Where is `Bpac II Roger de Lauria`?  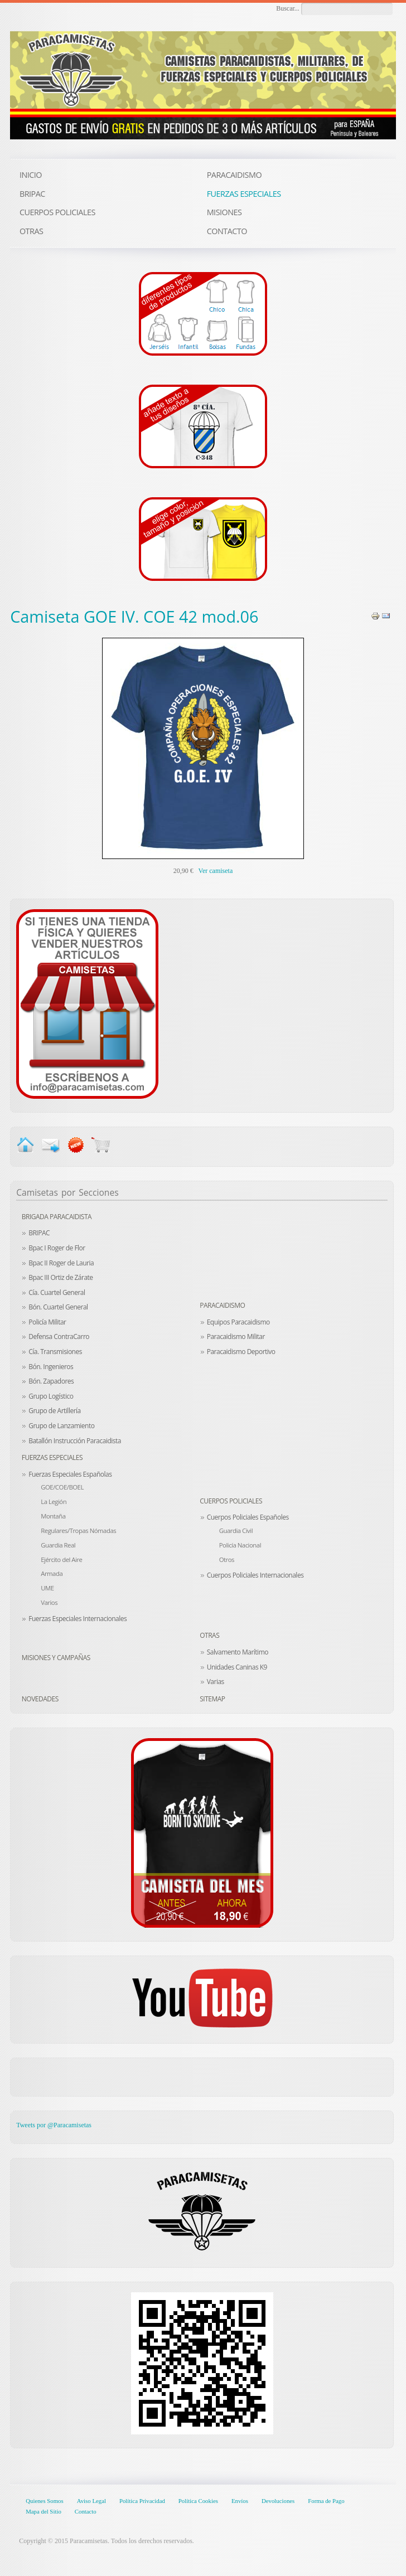
Bpac II Roger de Lauria is located at coordinates (61, 1263).